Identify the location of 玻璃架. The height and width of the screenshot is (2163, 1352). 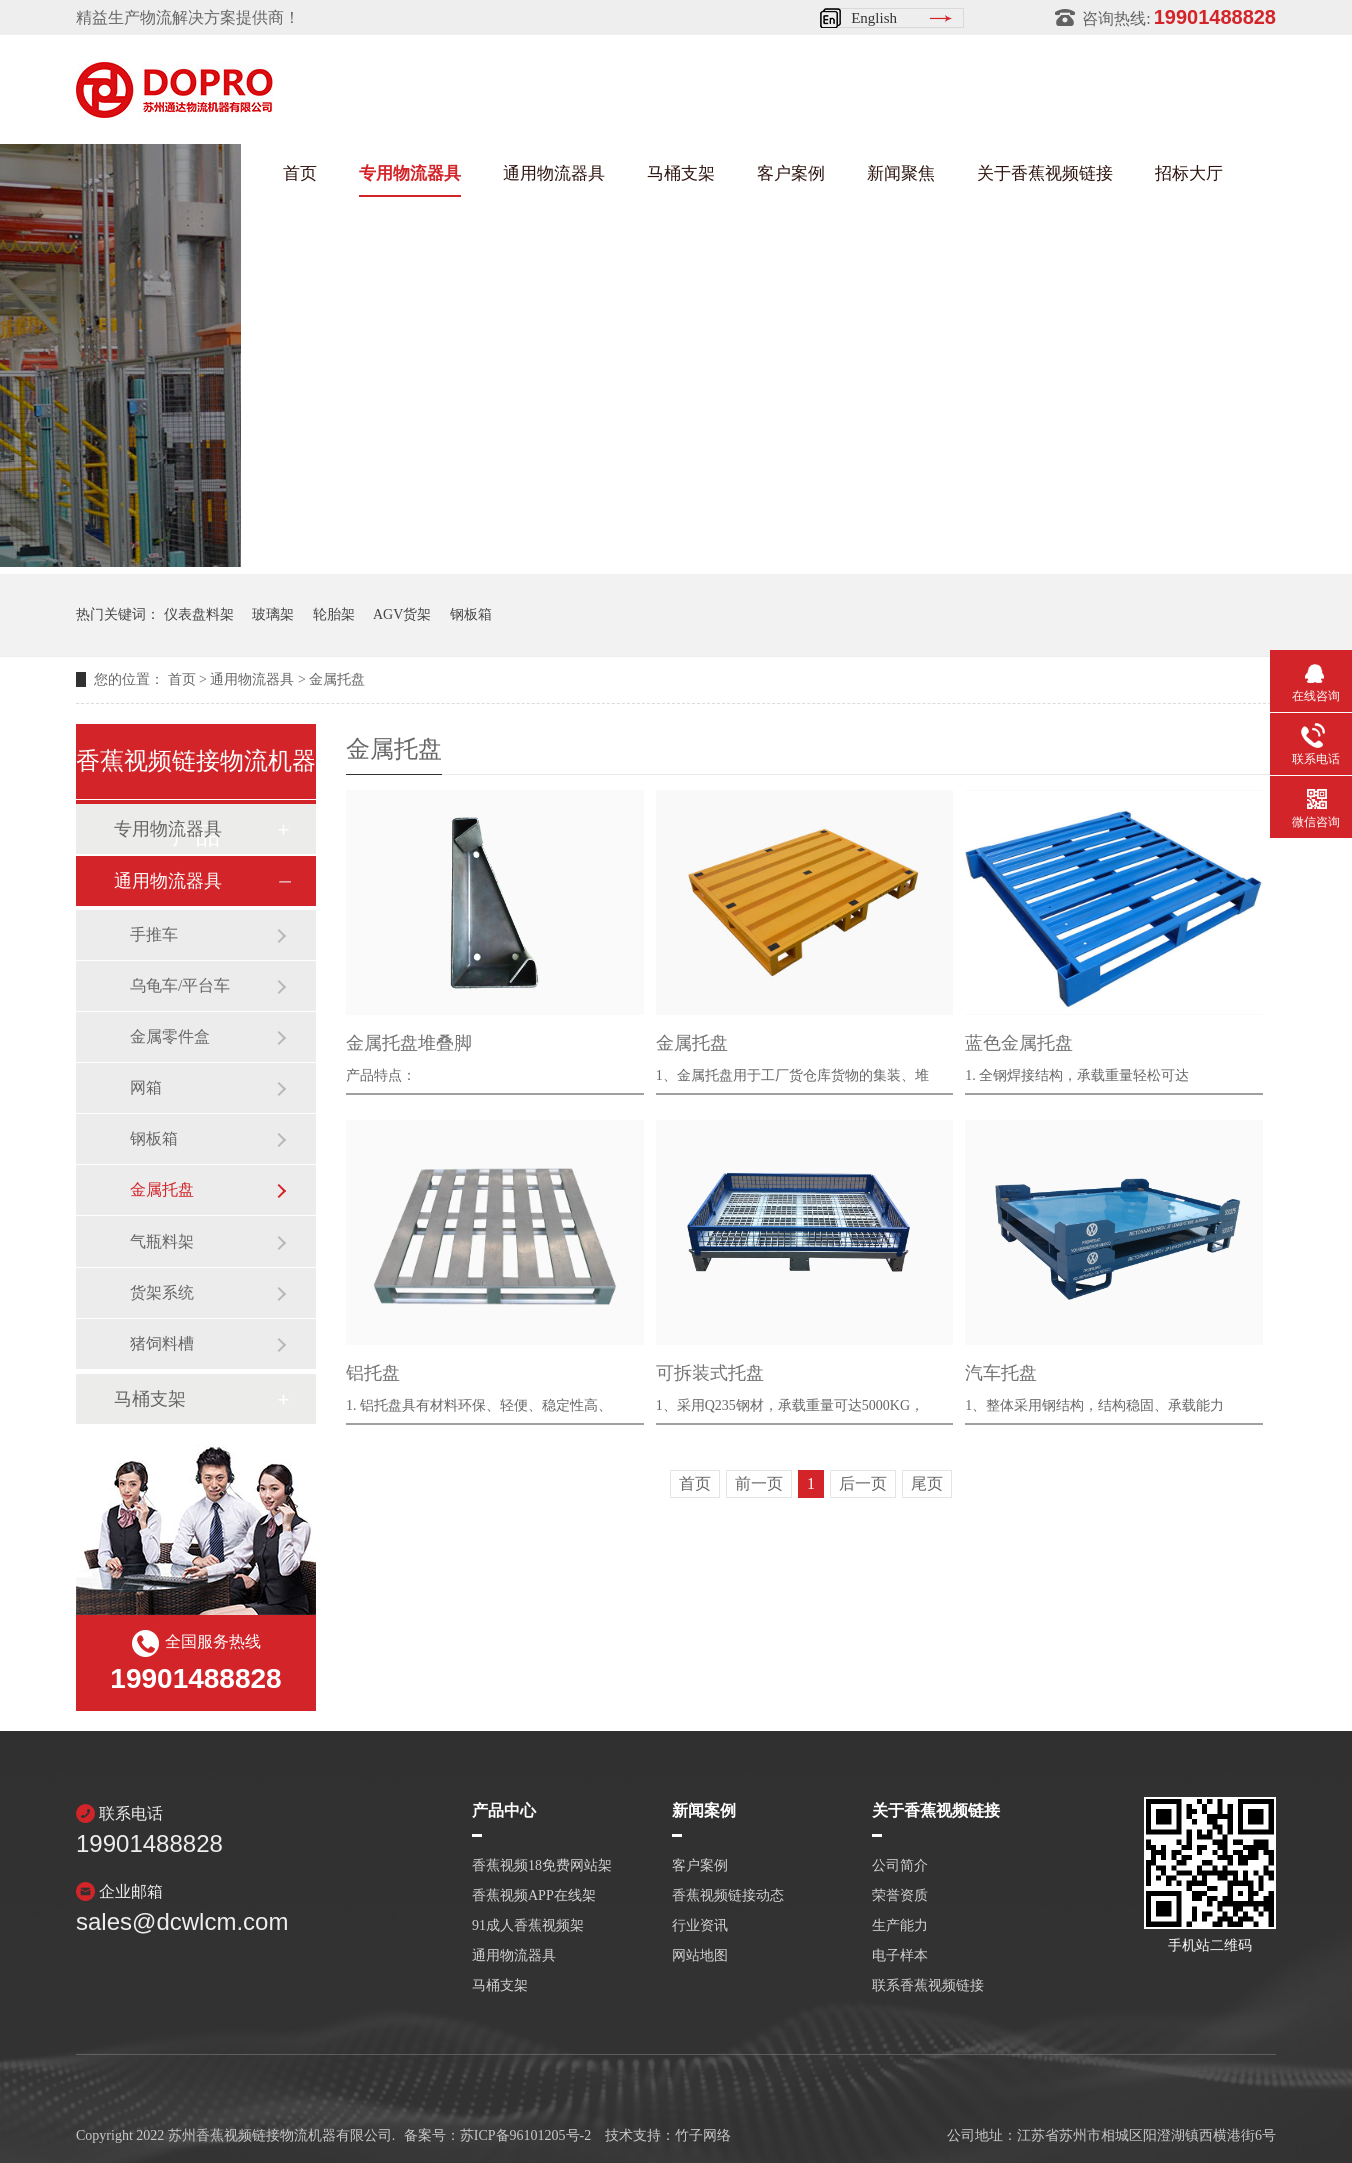
(273, 614).